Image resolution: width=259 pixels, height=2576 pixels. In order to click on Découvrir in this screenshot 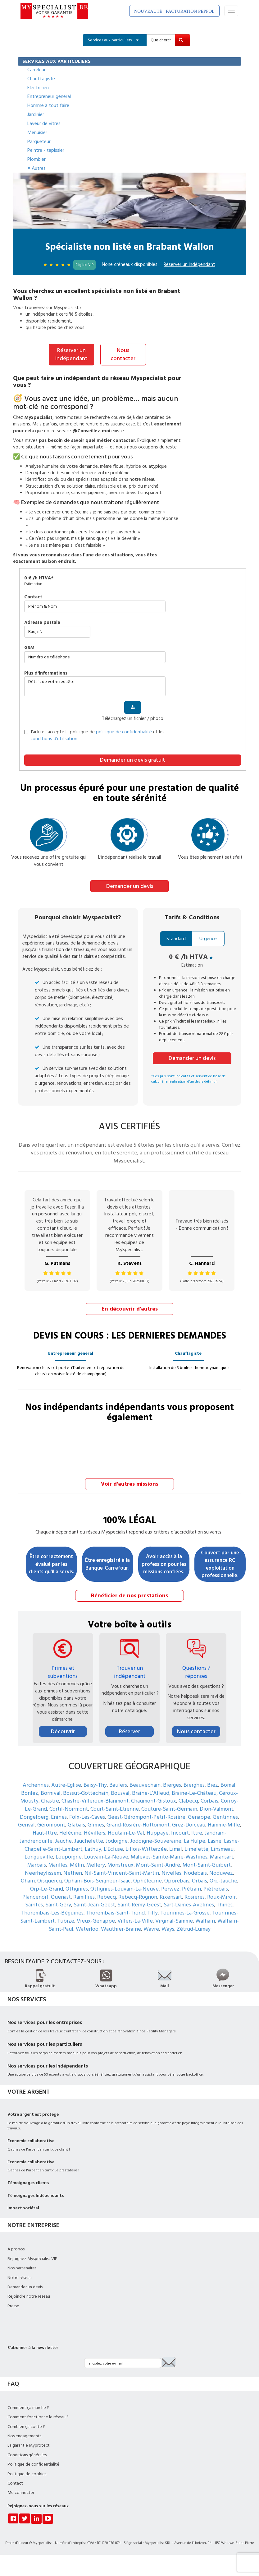, I will do `click(63, 1730)`.